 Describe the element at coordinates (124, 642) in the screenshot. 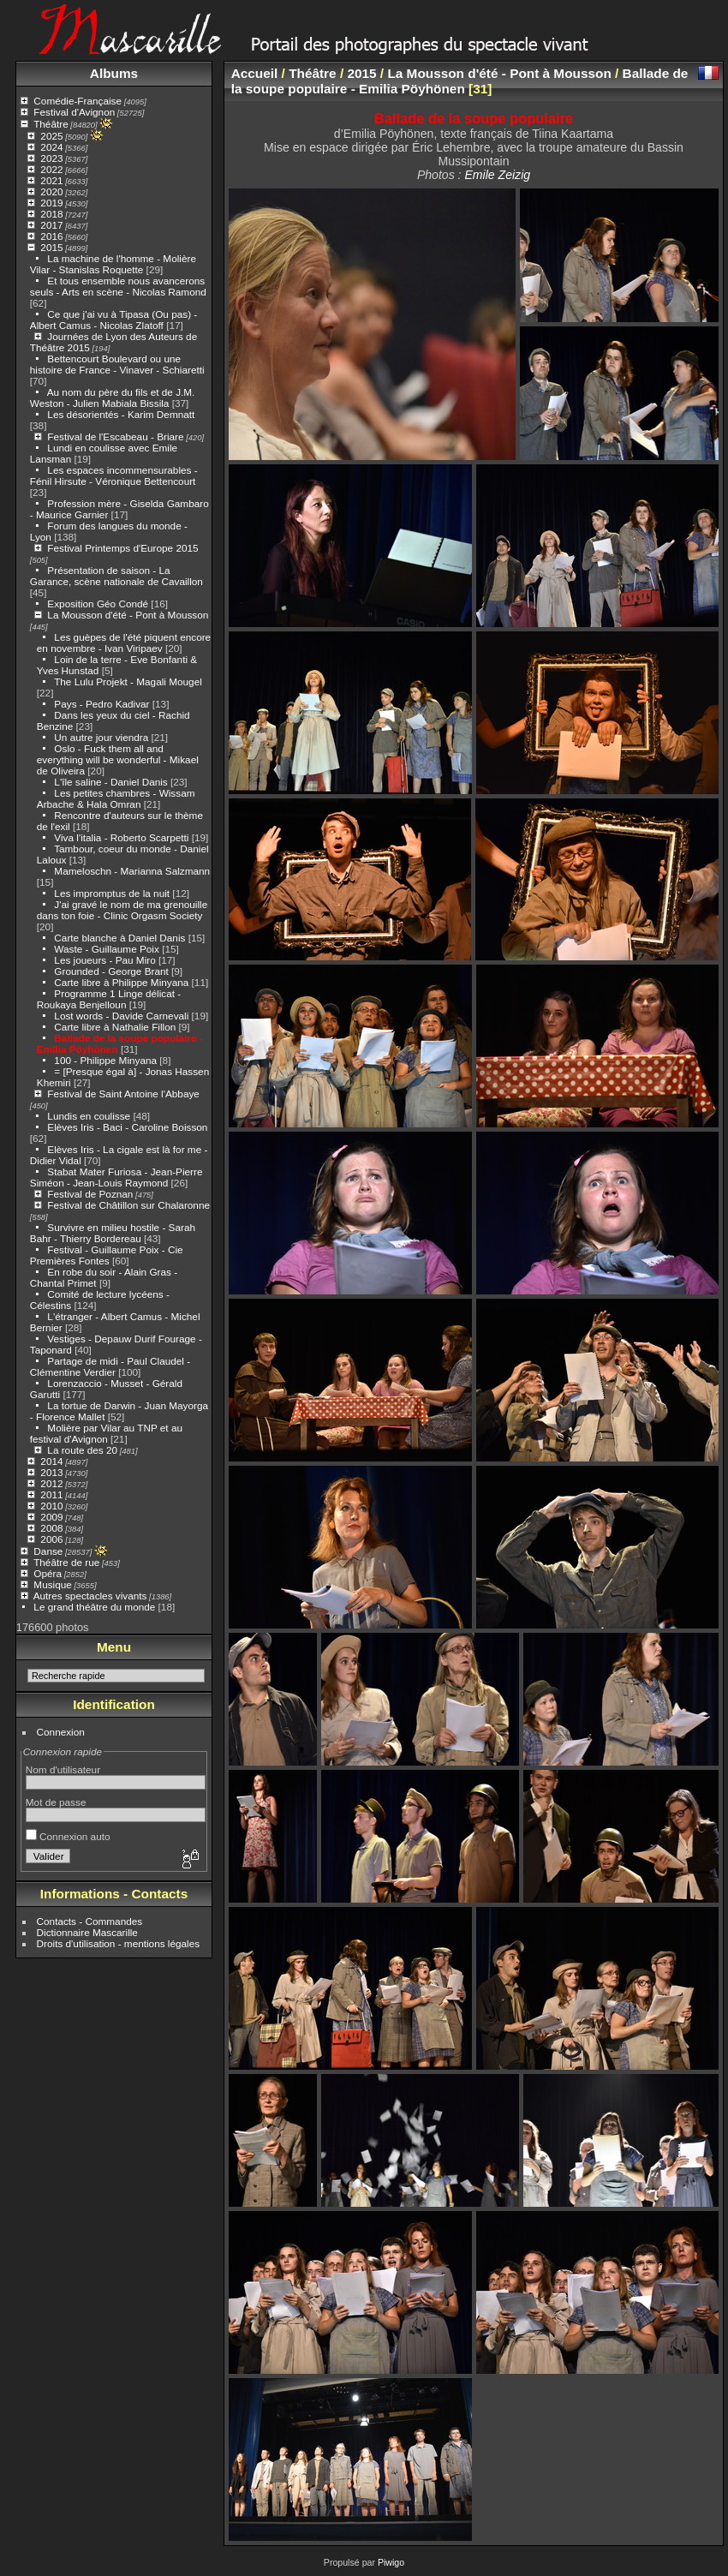

I see `Les guèpes de l'été piquent encore en novembre - Ivan Viripaev` at that location.